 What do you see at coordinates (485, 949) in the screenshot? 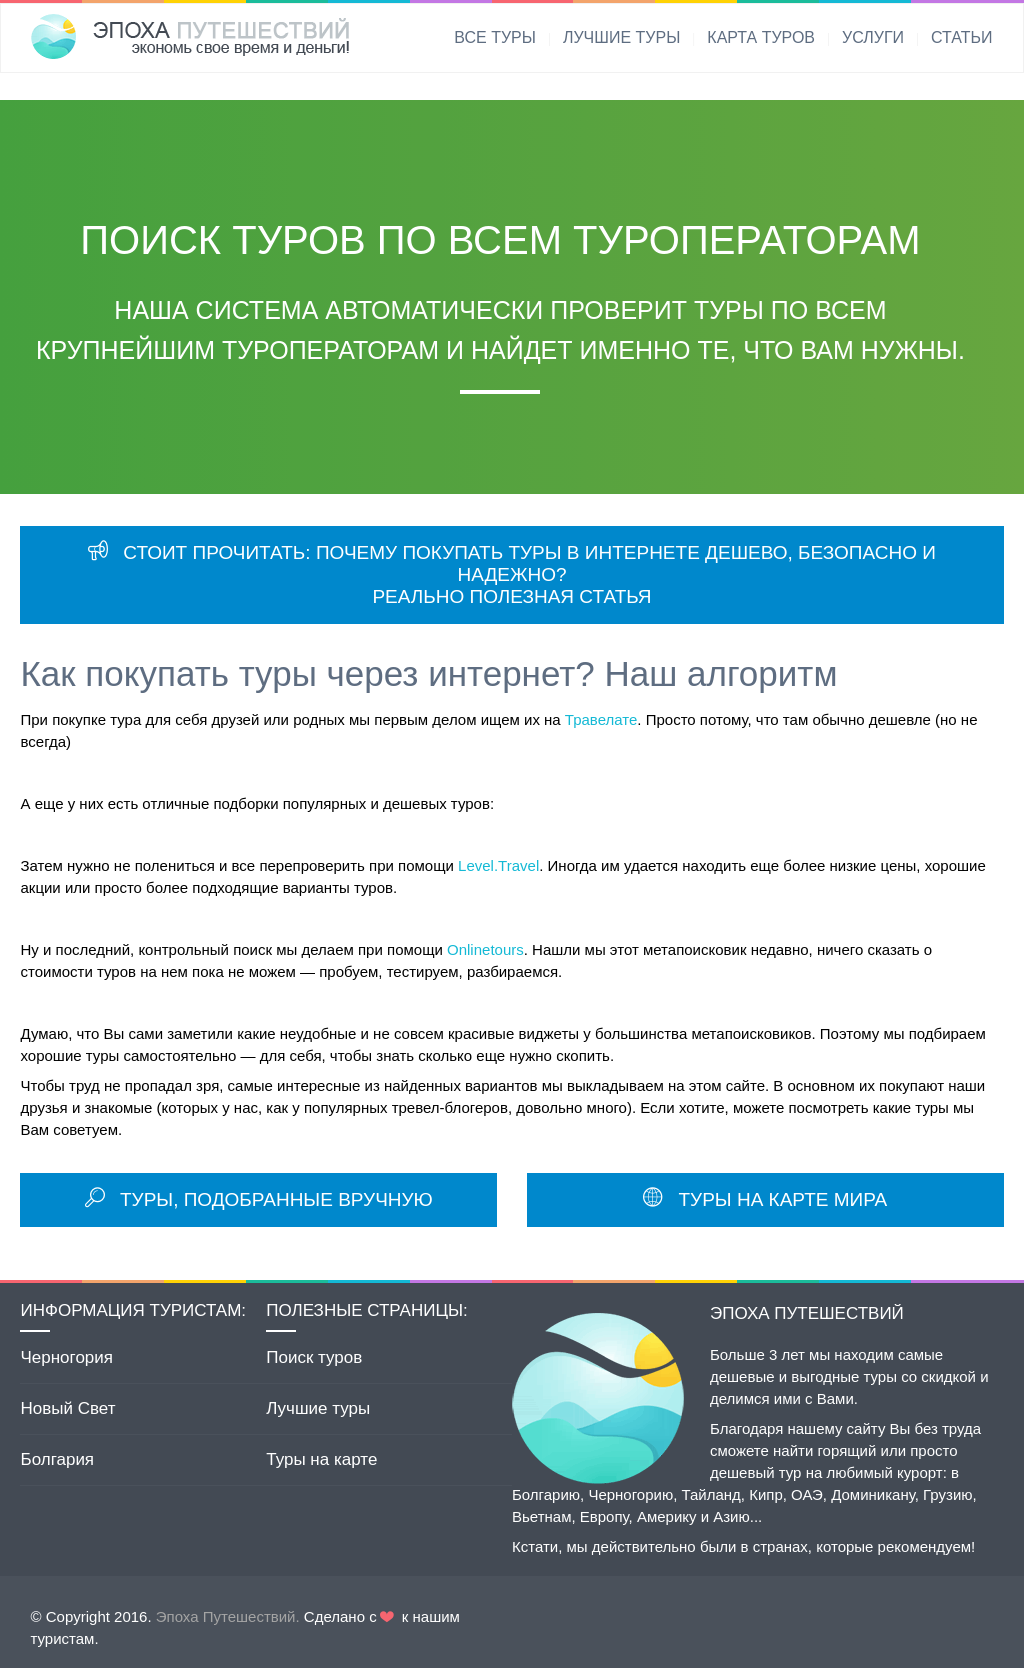
I see `Onlinetours` at bounding box center [485, 949].